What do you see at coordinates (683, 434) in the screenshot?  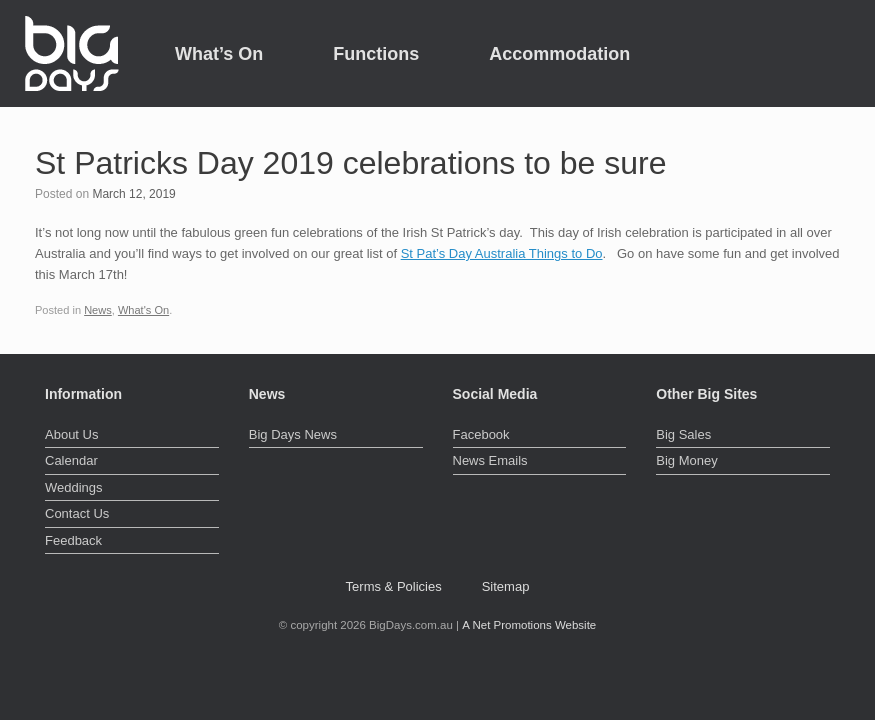 I see `Big Sales` at bounding box center [683, 434].